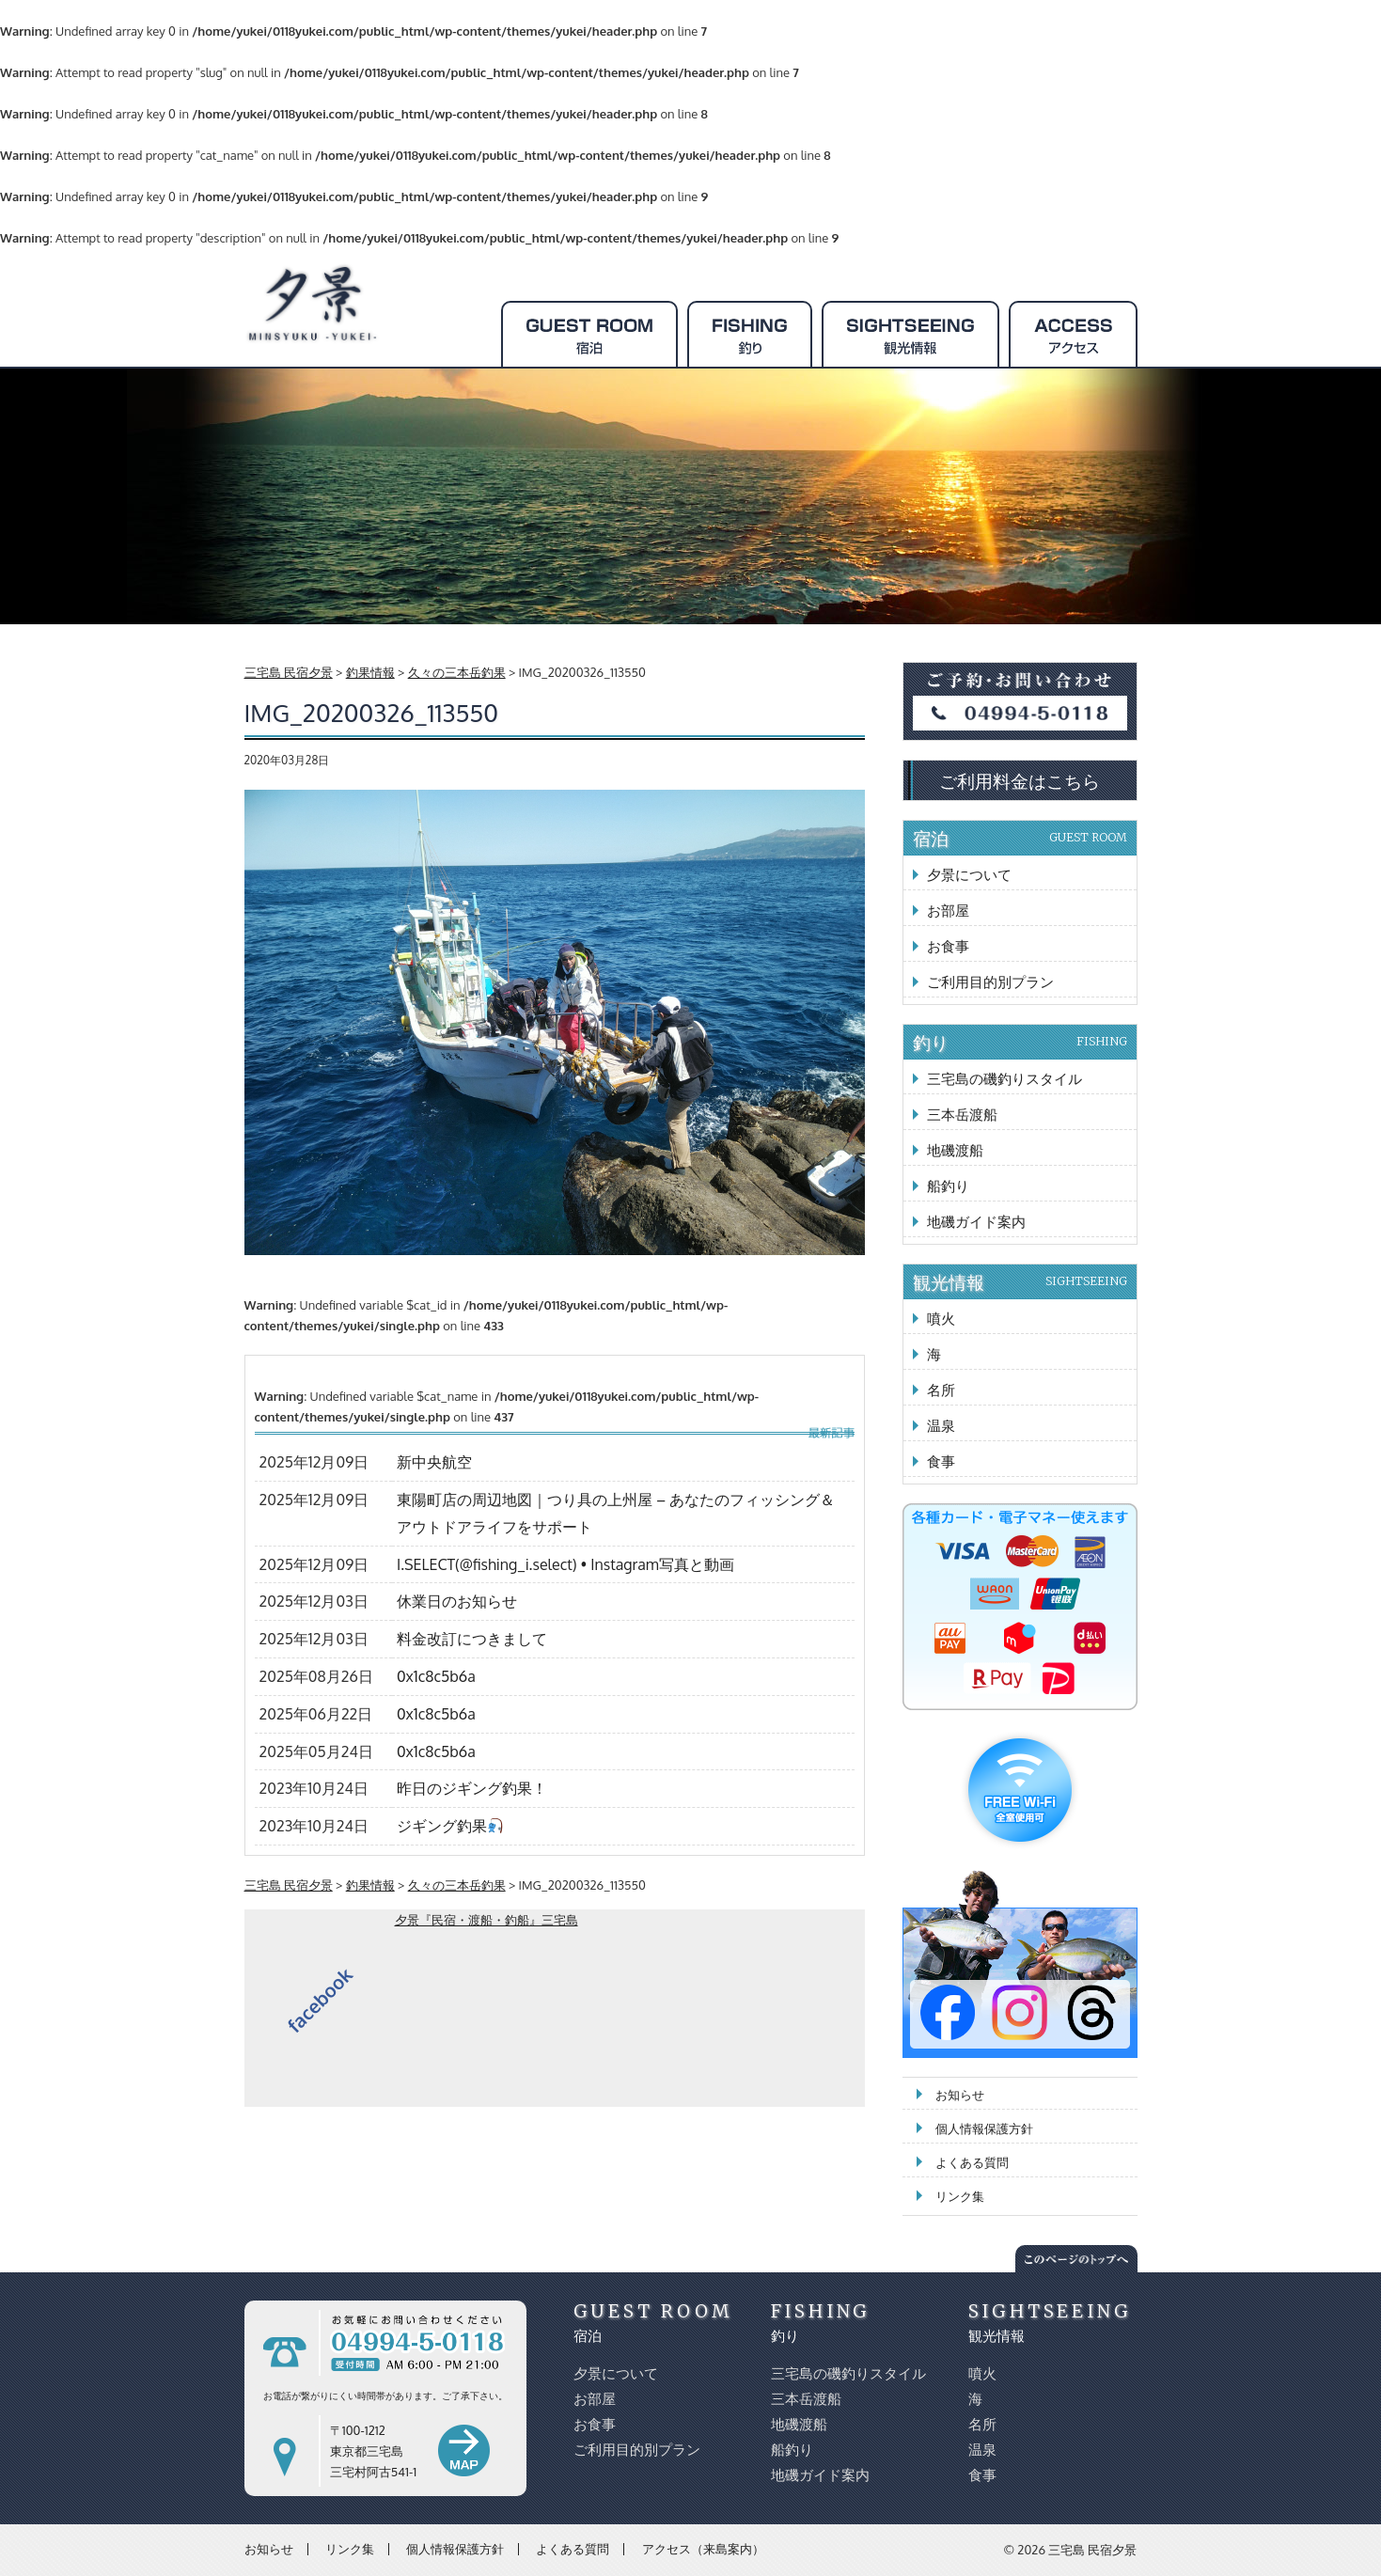 Image resolution: width=1381 pixels, height=2576 pixels. What do you see at coordinates (436, 1676) in the screenshot?
I see `0x1c8c5b6a` at bounding box center [436, 1676].